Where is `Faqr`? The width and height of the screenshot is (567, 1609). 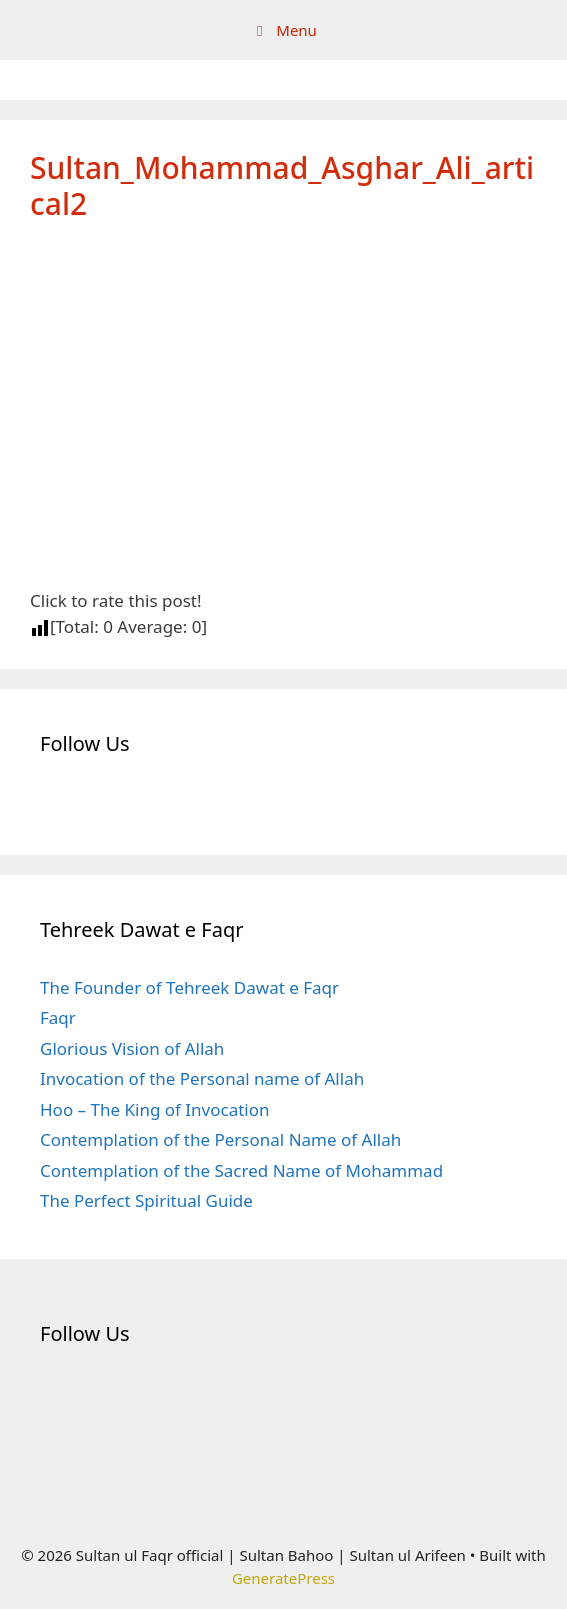
Faqr is located at coordinates (58, 1017).